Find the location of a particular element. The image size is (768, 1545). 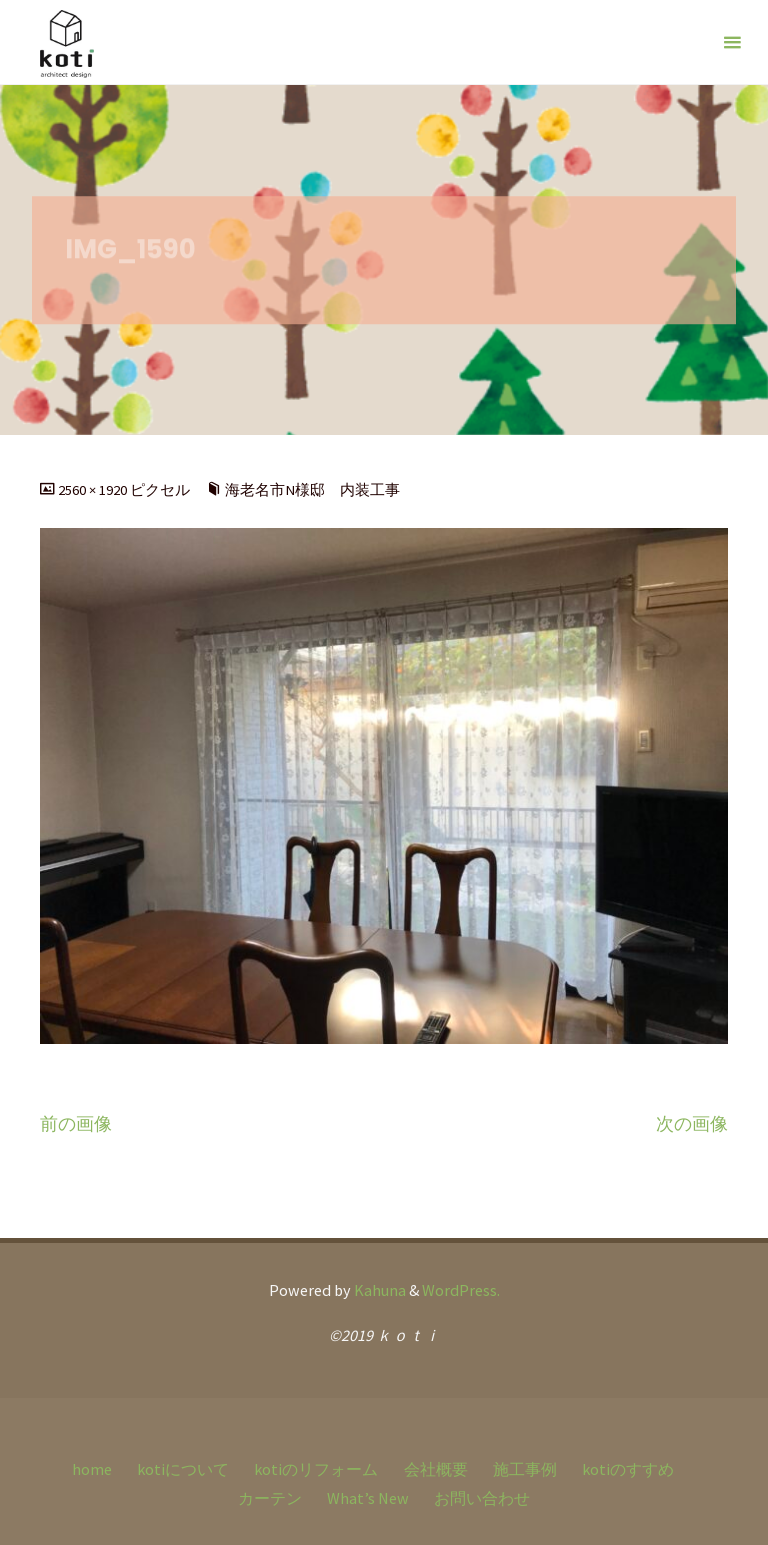

カーテン is located at coordinates (270, 1498).